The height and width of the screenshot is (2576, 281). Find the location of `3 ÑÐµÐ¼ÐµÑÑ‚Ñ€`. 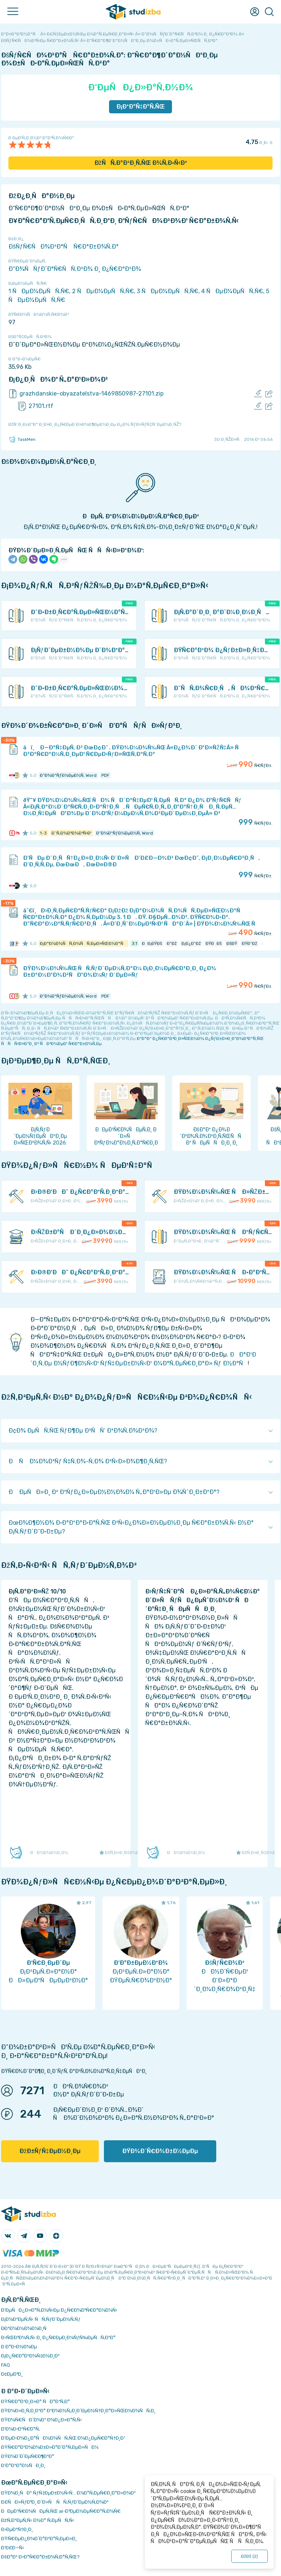

3 ÑÐµÐ¼ÐµÑÑ‚Ñ€ is located at coordinates (167, 291).